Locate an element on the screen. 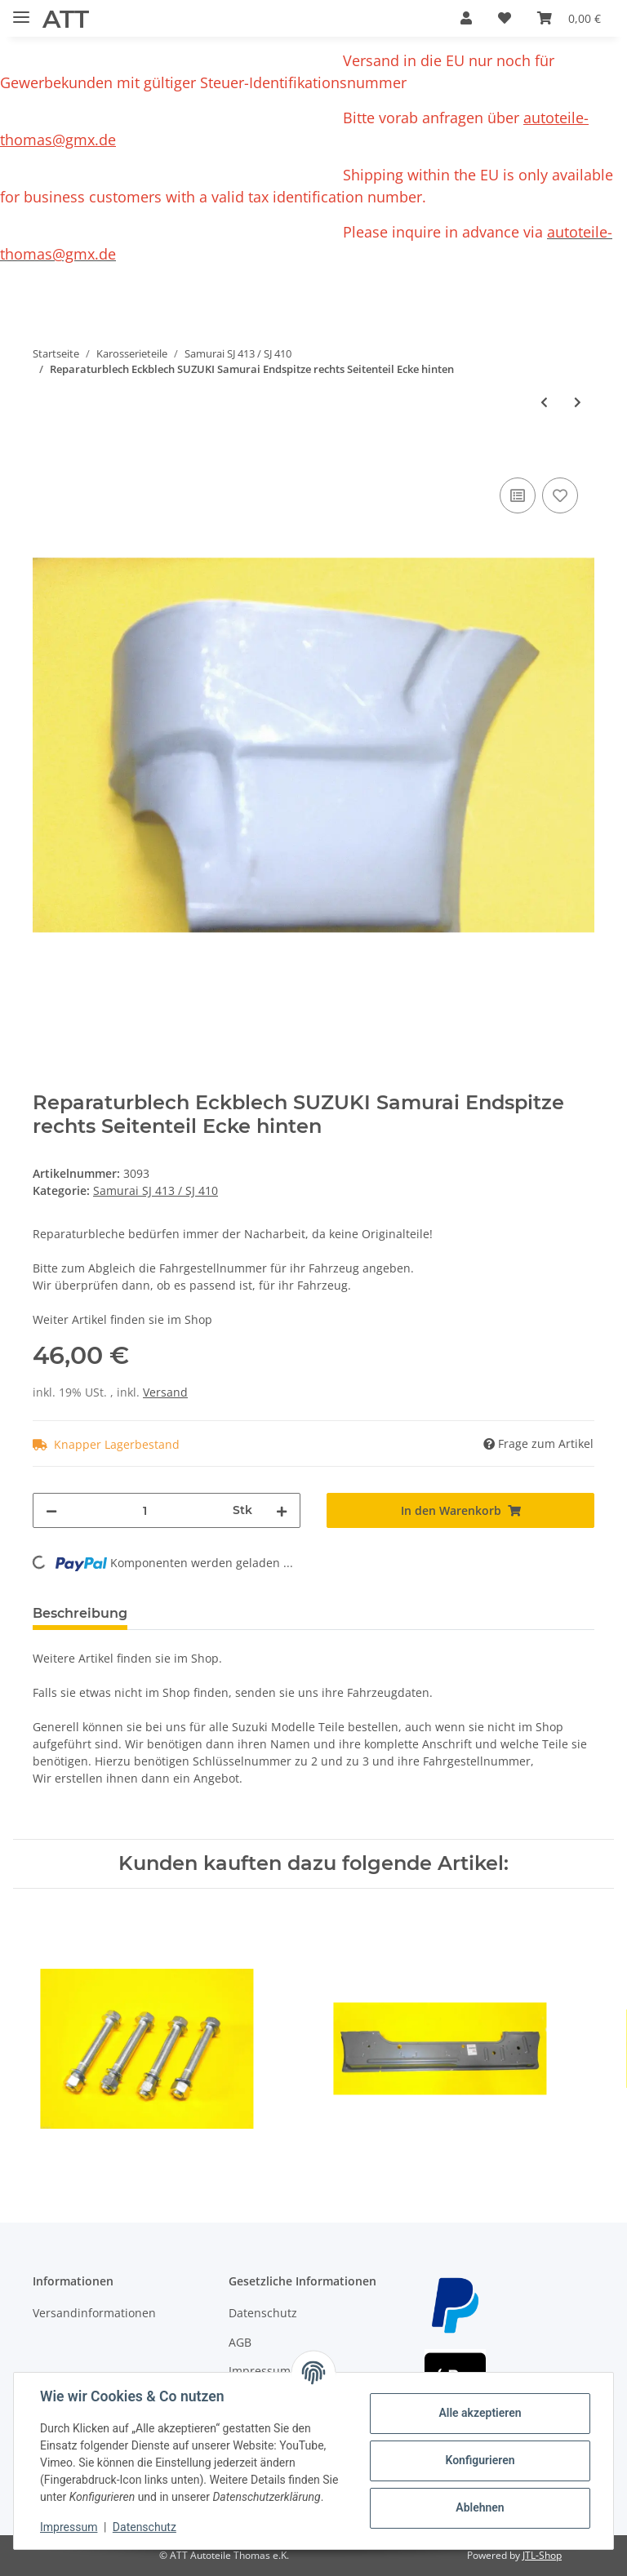 The image size is (627, 2576). AGB is located at coordinates (240, 2342).